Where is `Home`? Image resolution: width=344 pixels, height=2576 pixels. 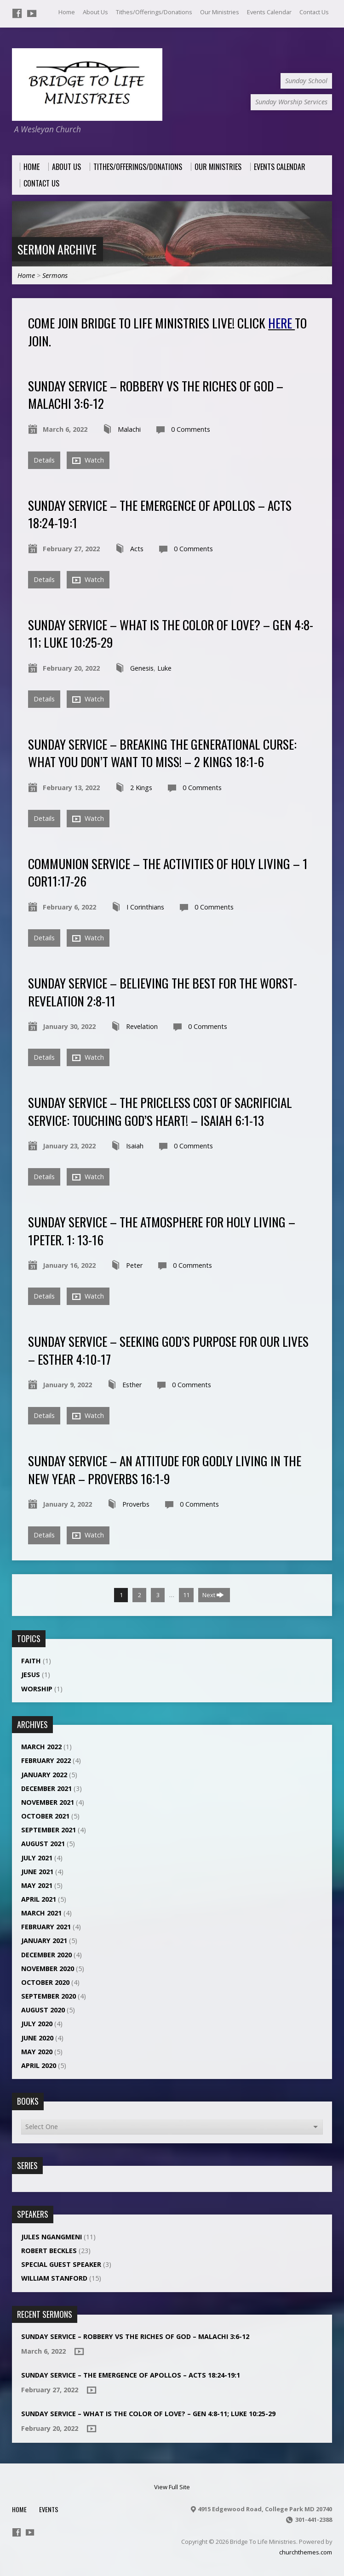 Home is located at coordinates (66, 12).